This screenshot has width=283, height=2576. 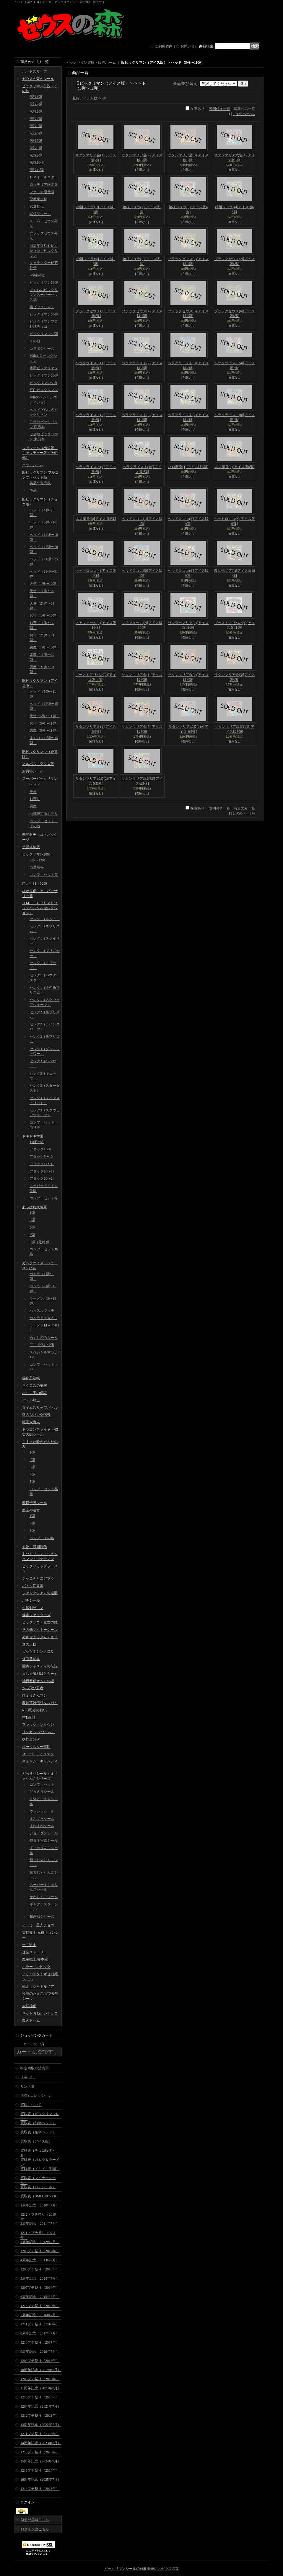 I want to click on お問い合せ, so click(x=189, y=46).